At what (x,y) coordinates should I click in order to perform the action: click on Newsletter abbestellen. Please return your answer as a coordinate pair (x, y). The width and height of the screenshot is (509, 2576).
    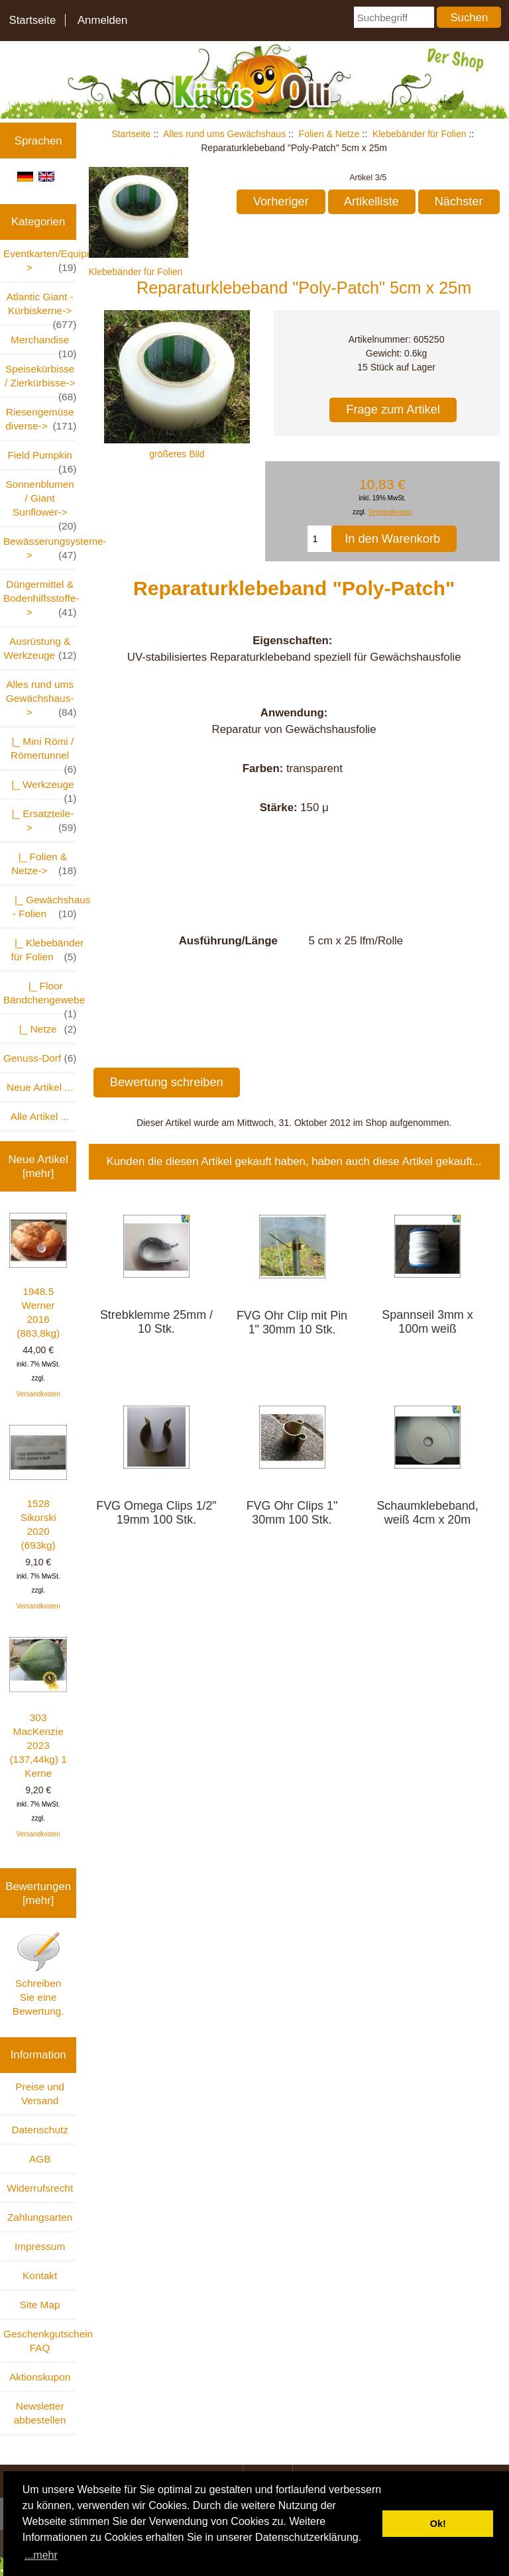
    Looking at the image, I should click on (40, 2413).